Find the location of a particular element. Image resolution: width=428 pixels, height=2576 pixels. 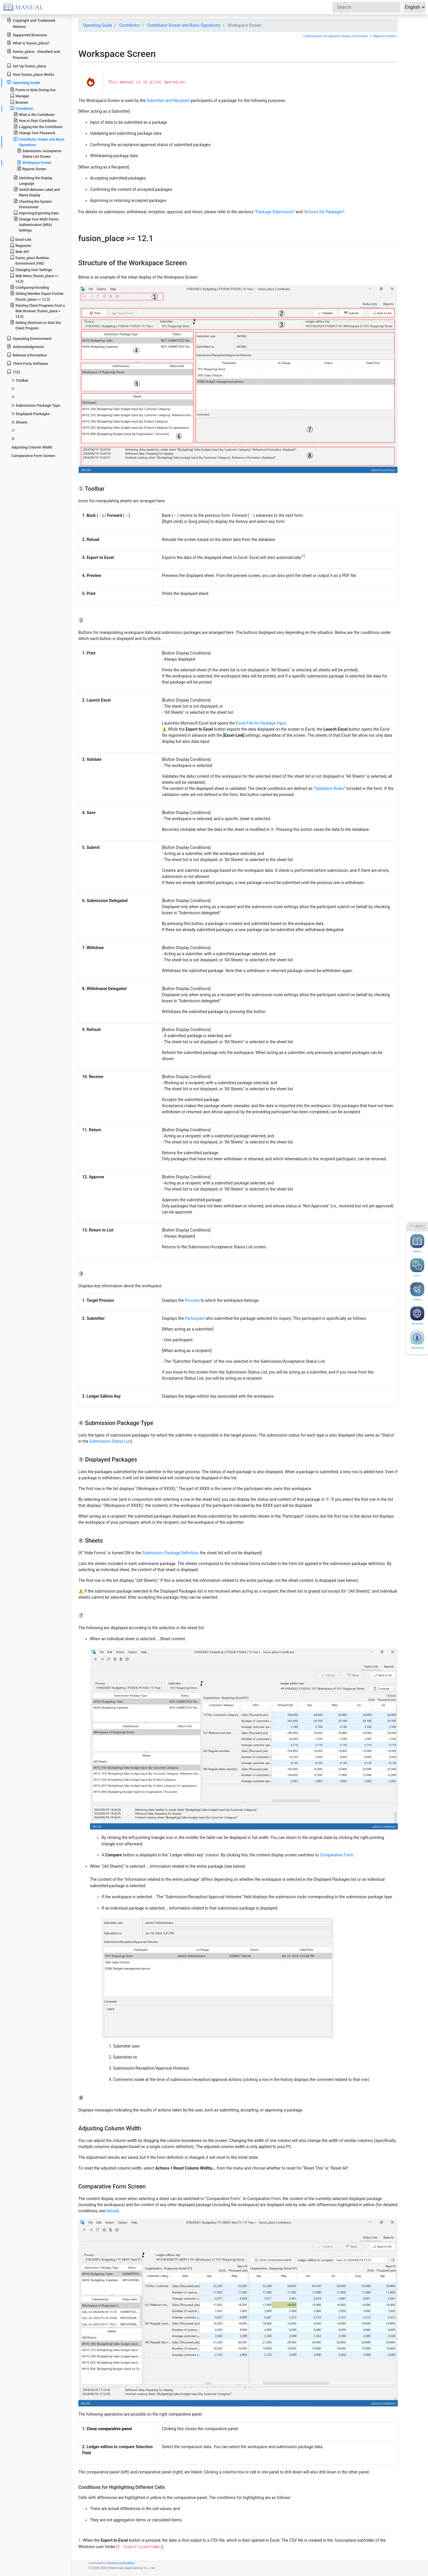

Validation Rules is located at coordinates (329, 788).